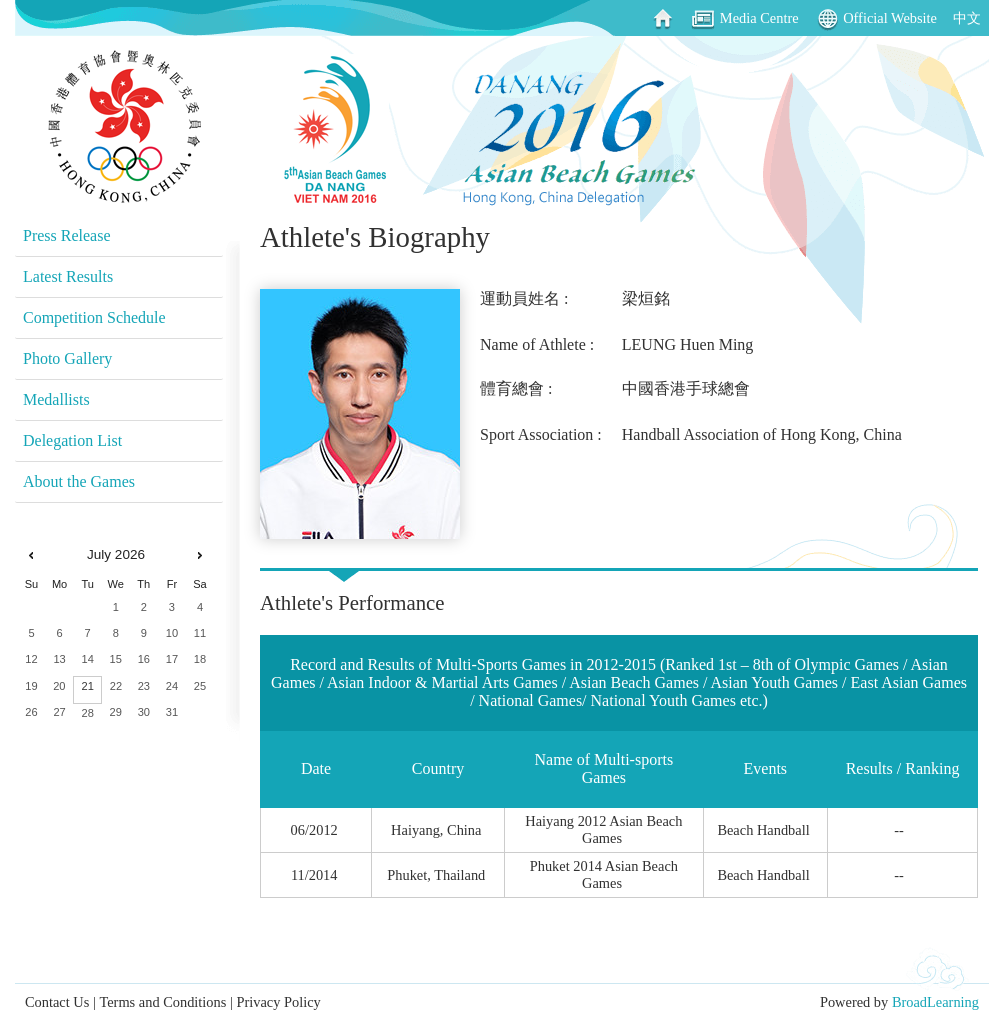 The width and height of the screenshot is (989, 1020). I want to click on Photo Gallery, so click(67, 358).